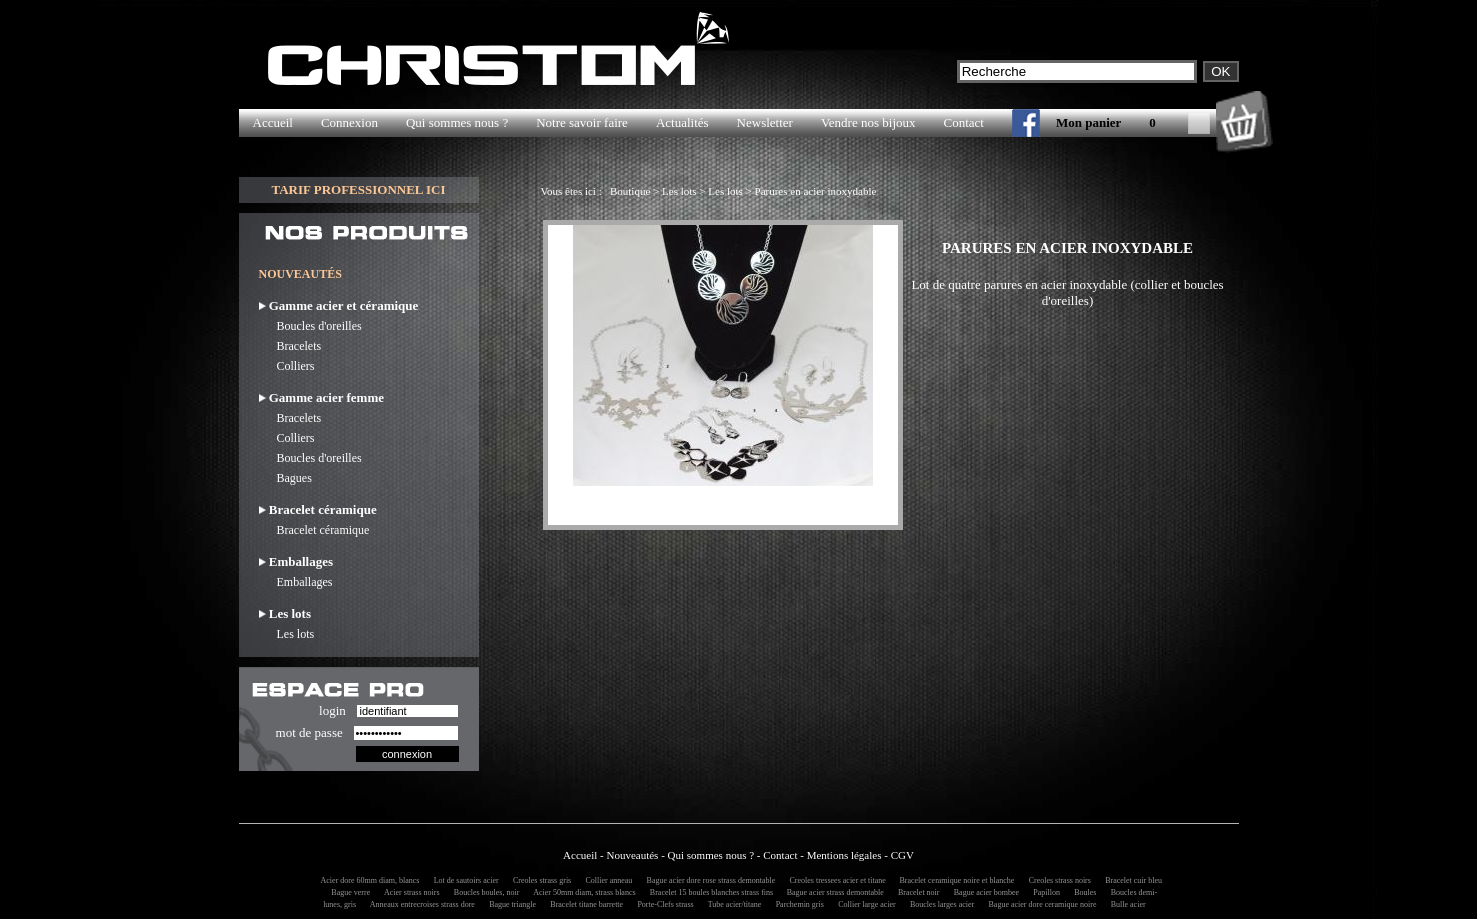 The height and width of the screenshot is (919, 1477). What do you see at coordinates (797, 904) in the screenshot?
I see `Parchemin gris` at bounding box center [797, 904].